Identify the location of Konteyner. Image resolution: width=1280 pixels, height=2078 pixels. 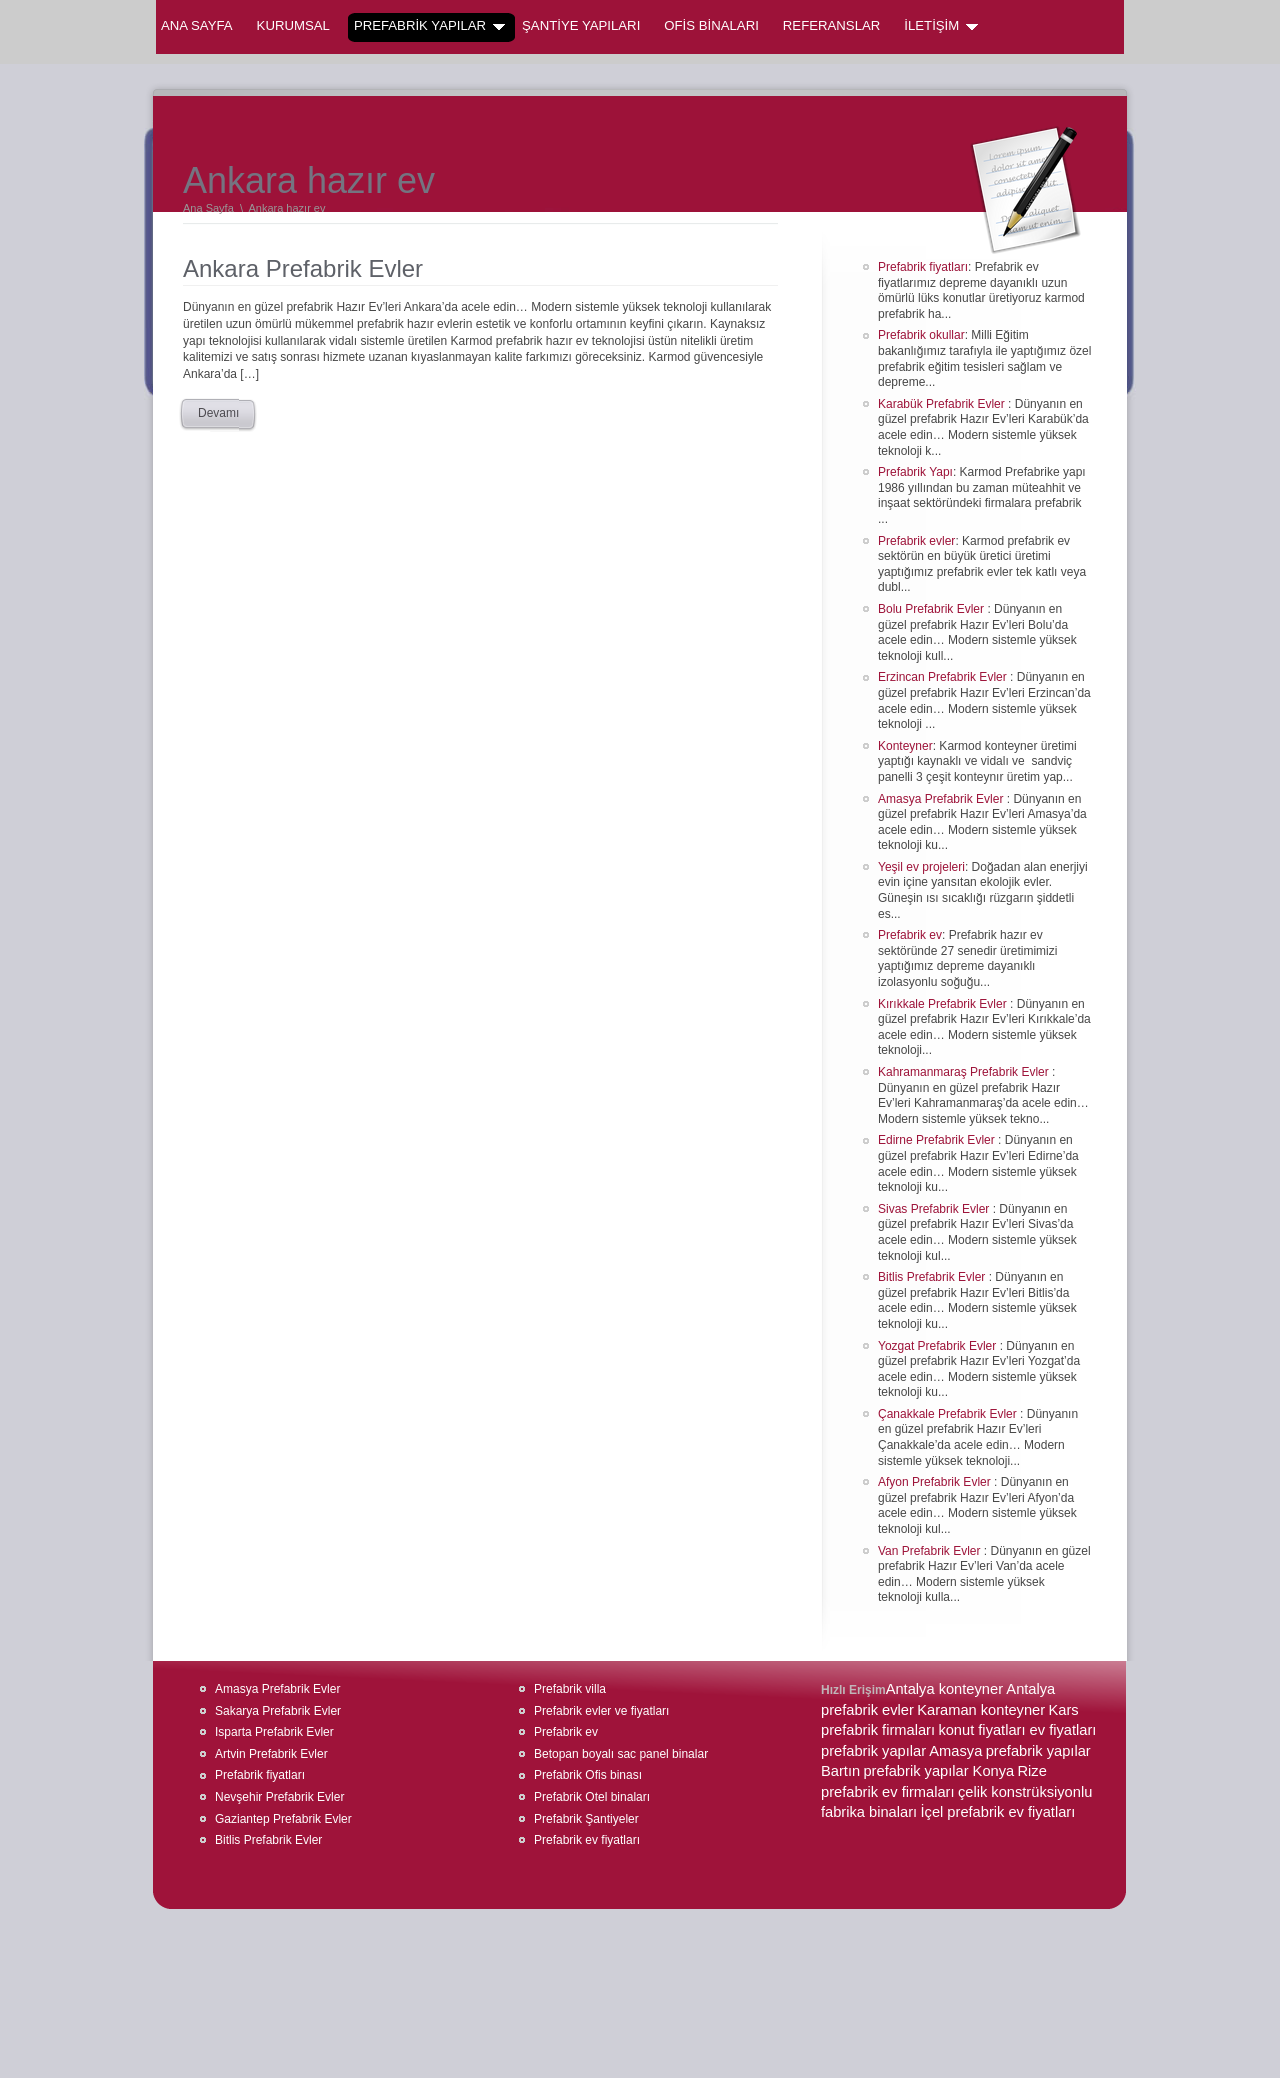
(905, 746).